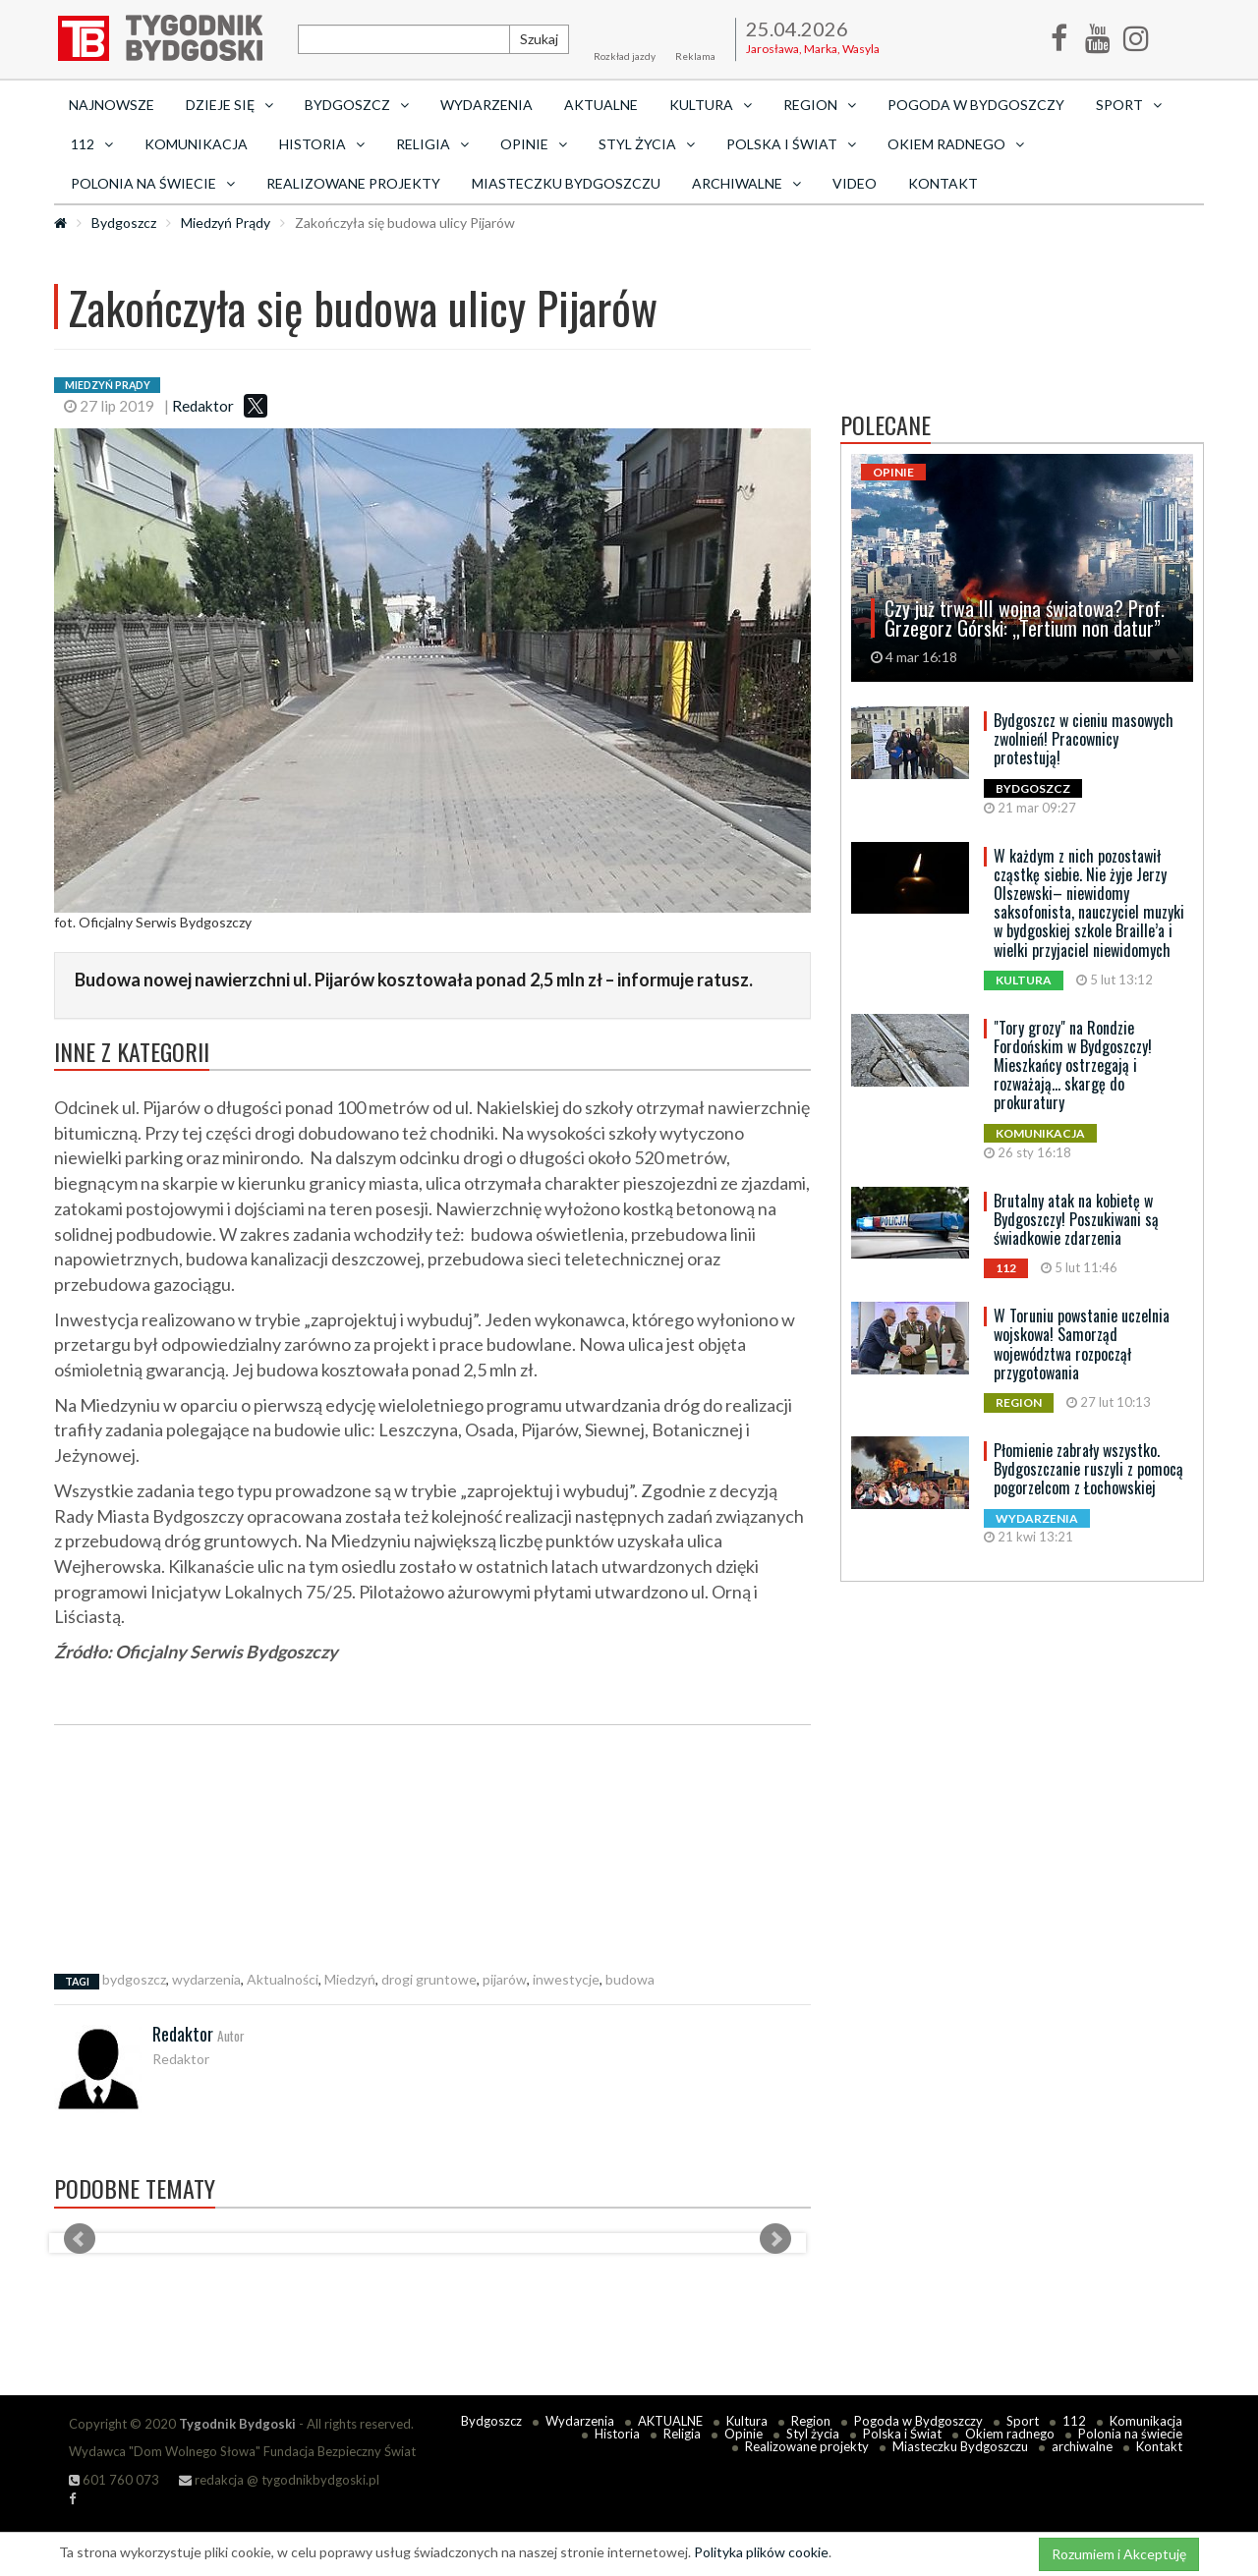 Image resolution: width=1258 pixels, height=2576 pixels. I want to click on Kultura [button], so click(710, 104).